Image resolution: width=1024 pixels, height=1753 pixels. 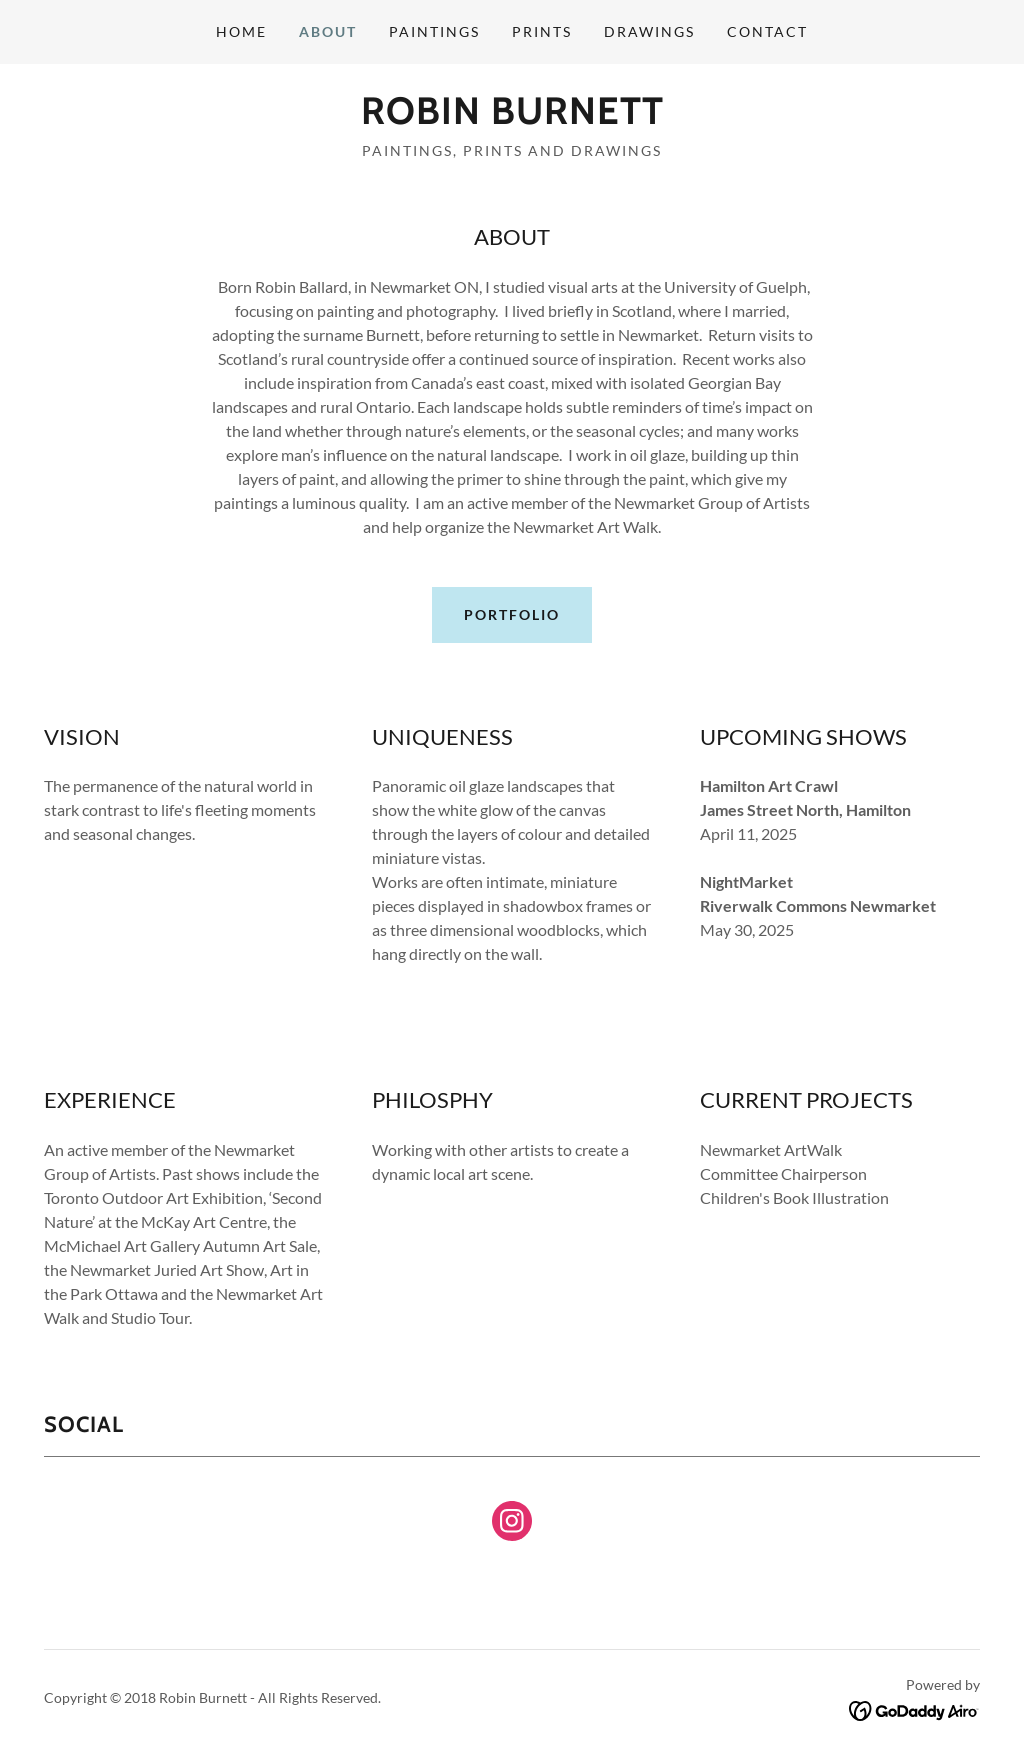 What do you see at coordinates (767, 31) in the screenshot?
I see `Contact [link]` at bounding box center [767, 31].